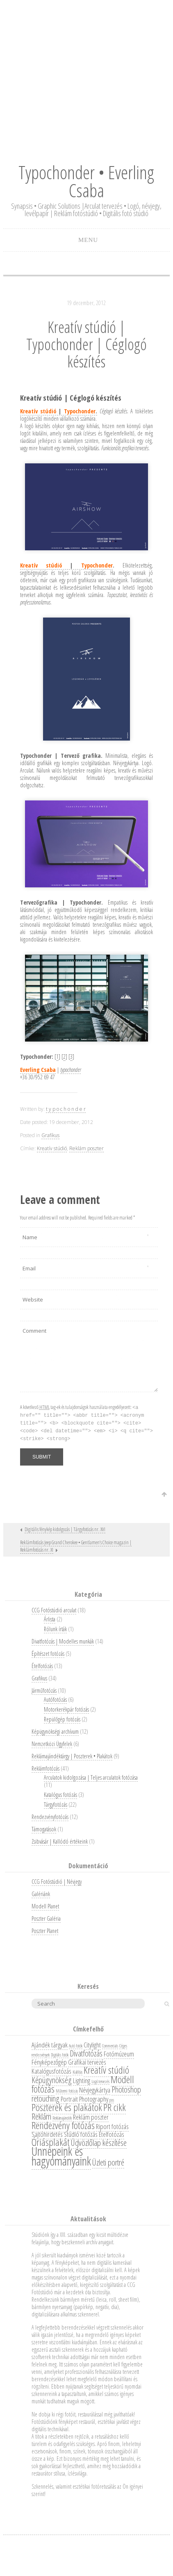 The height and width of the screenshot is (2576, 173). I want to click on Katalógus fotózás, so click(60, 1795).